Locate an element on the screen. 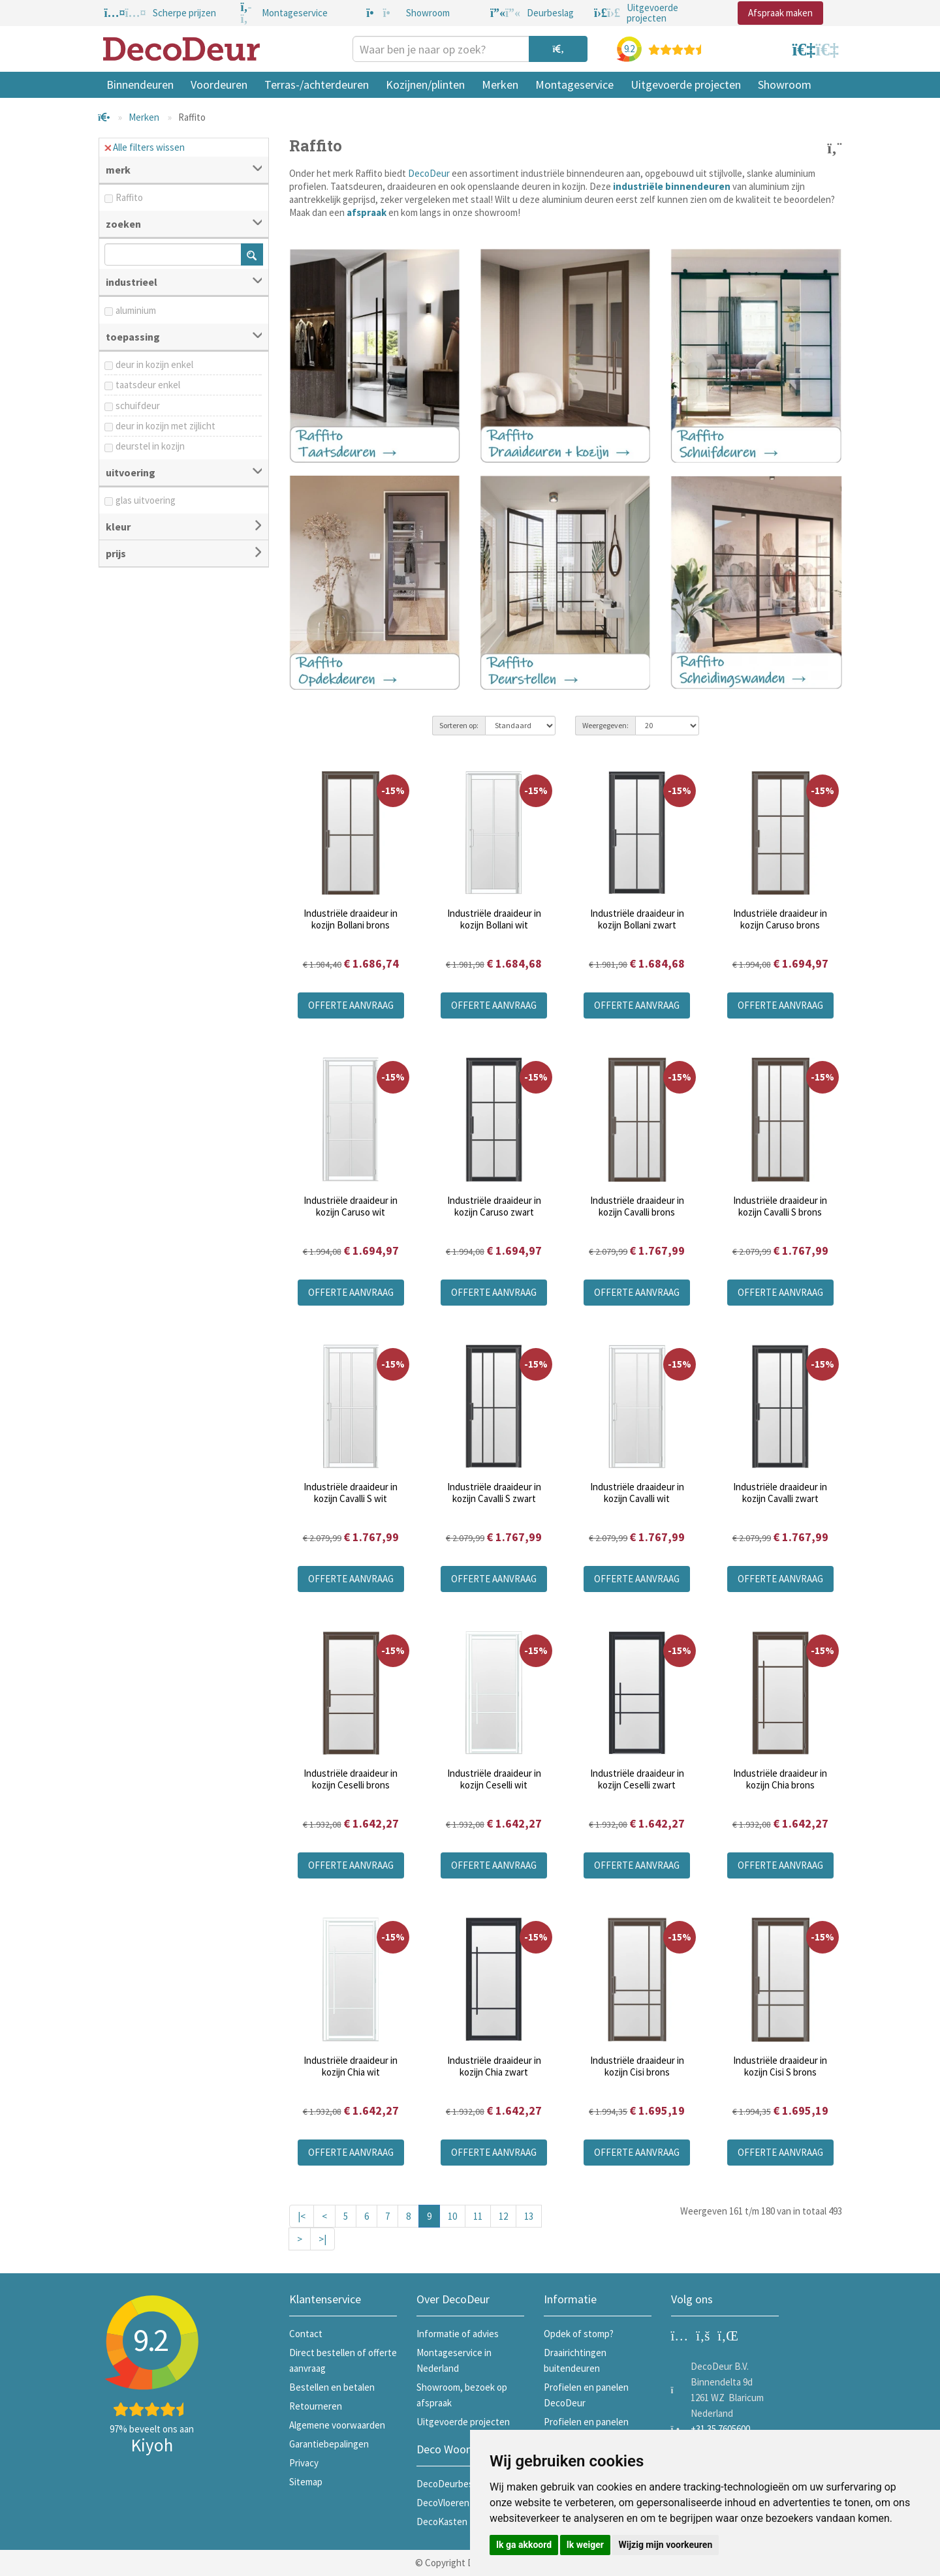 The image size is (940, 2576). Afspraak maken is located at coordinates (780, 13).